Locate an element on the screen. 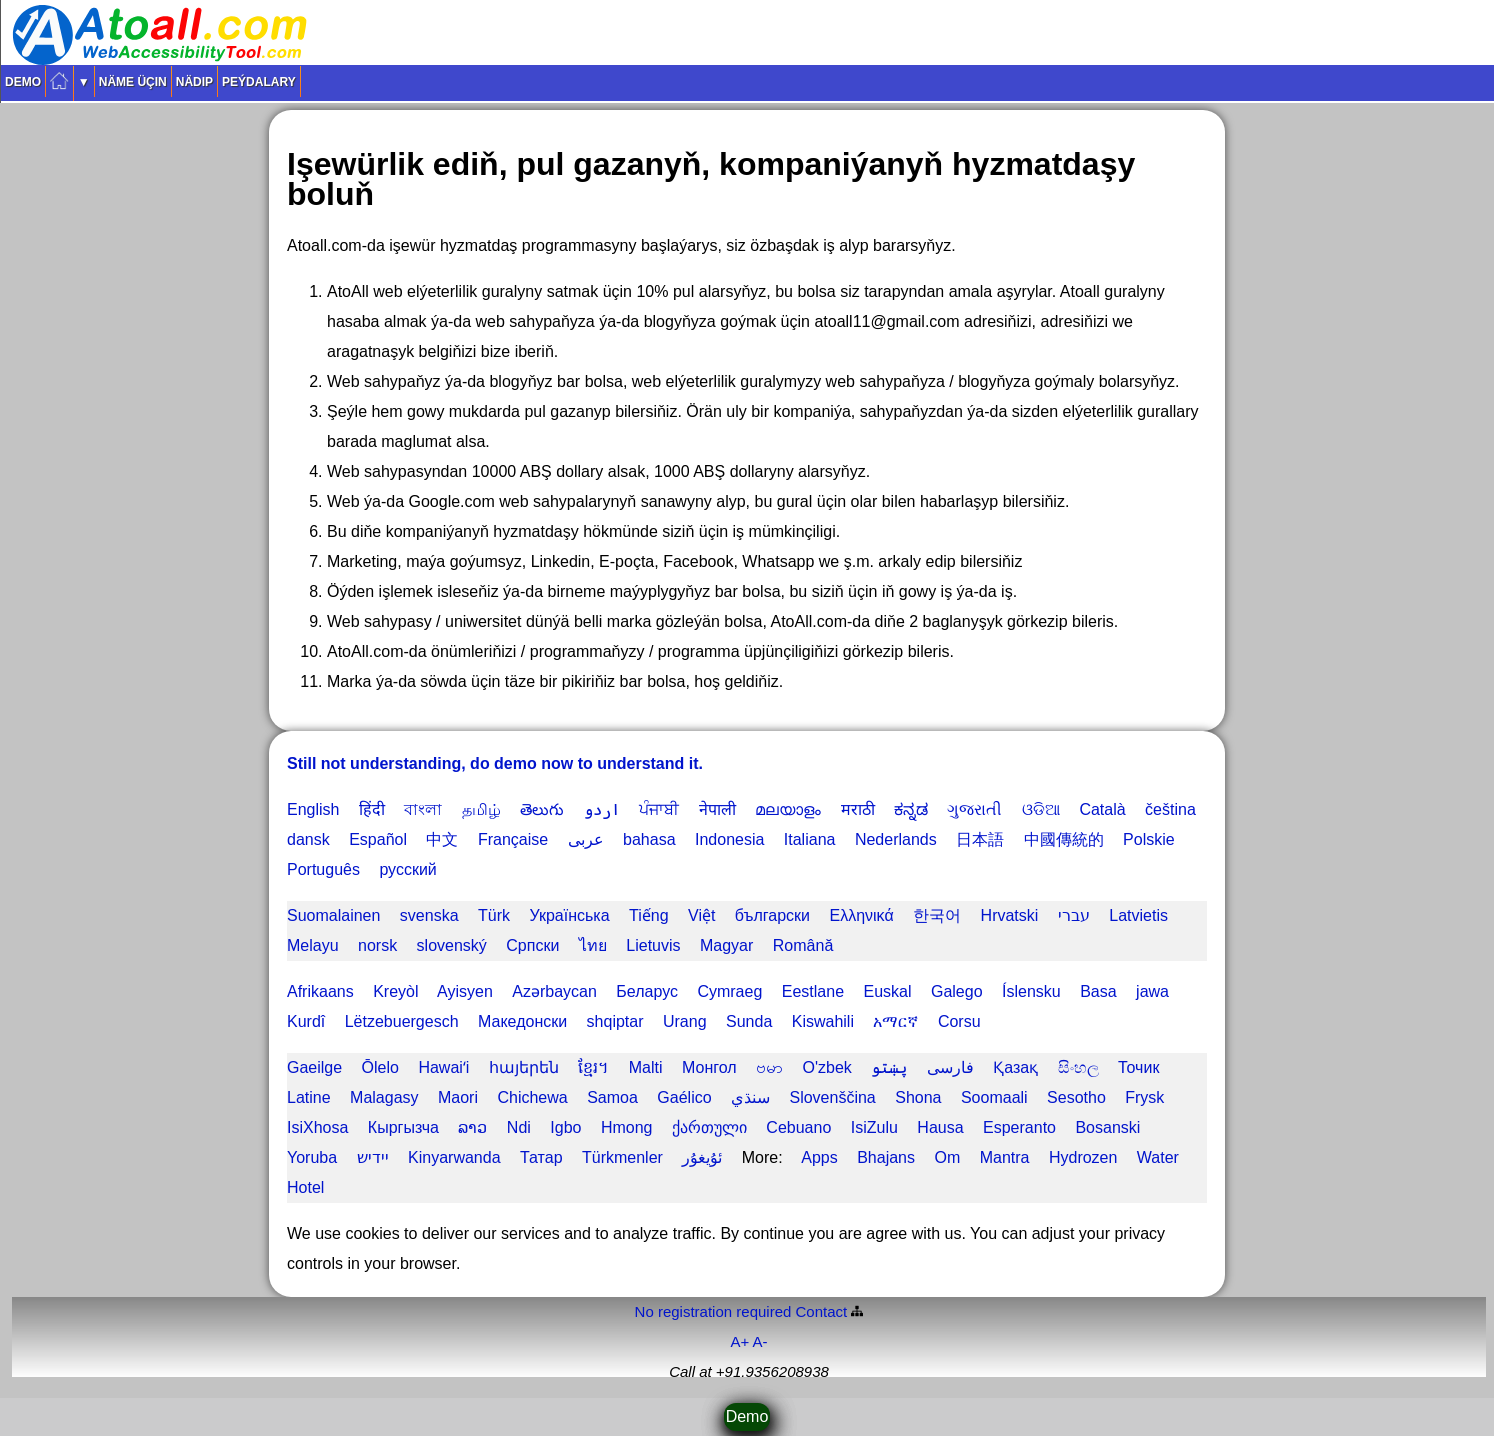 This screenshot has width=1494, height=1436. پښتو is located at coordinates (889, 1067).